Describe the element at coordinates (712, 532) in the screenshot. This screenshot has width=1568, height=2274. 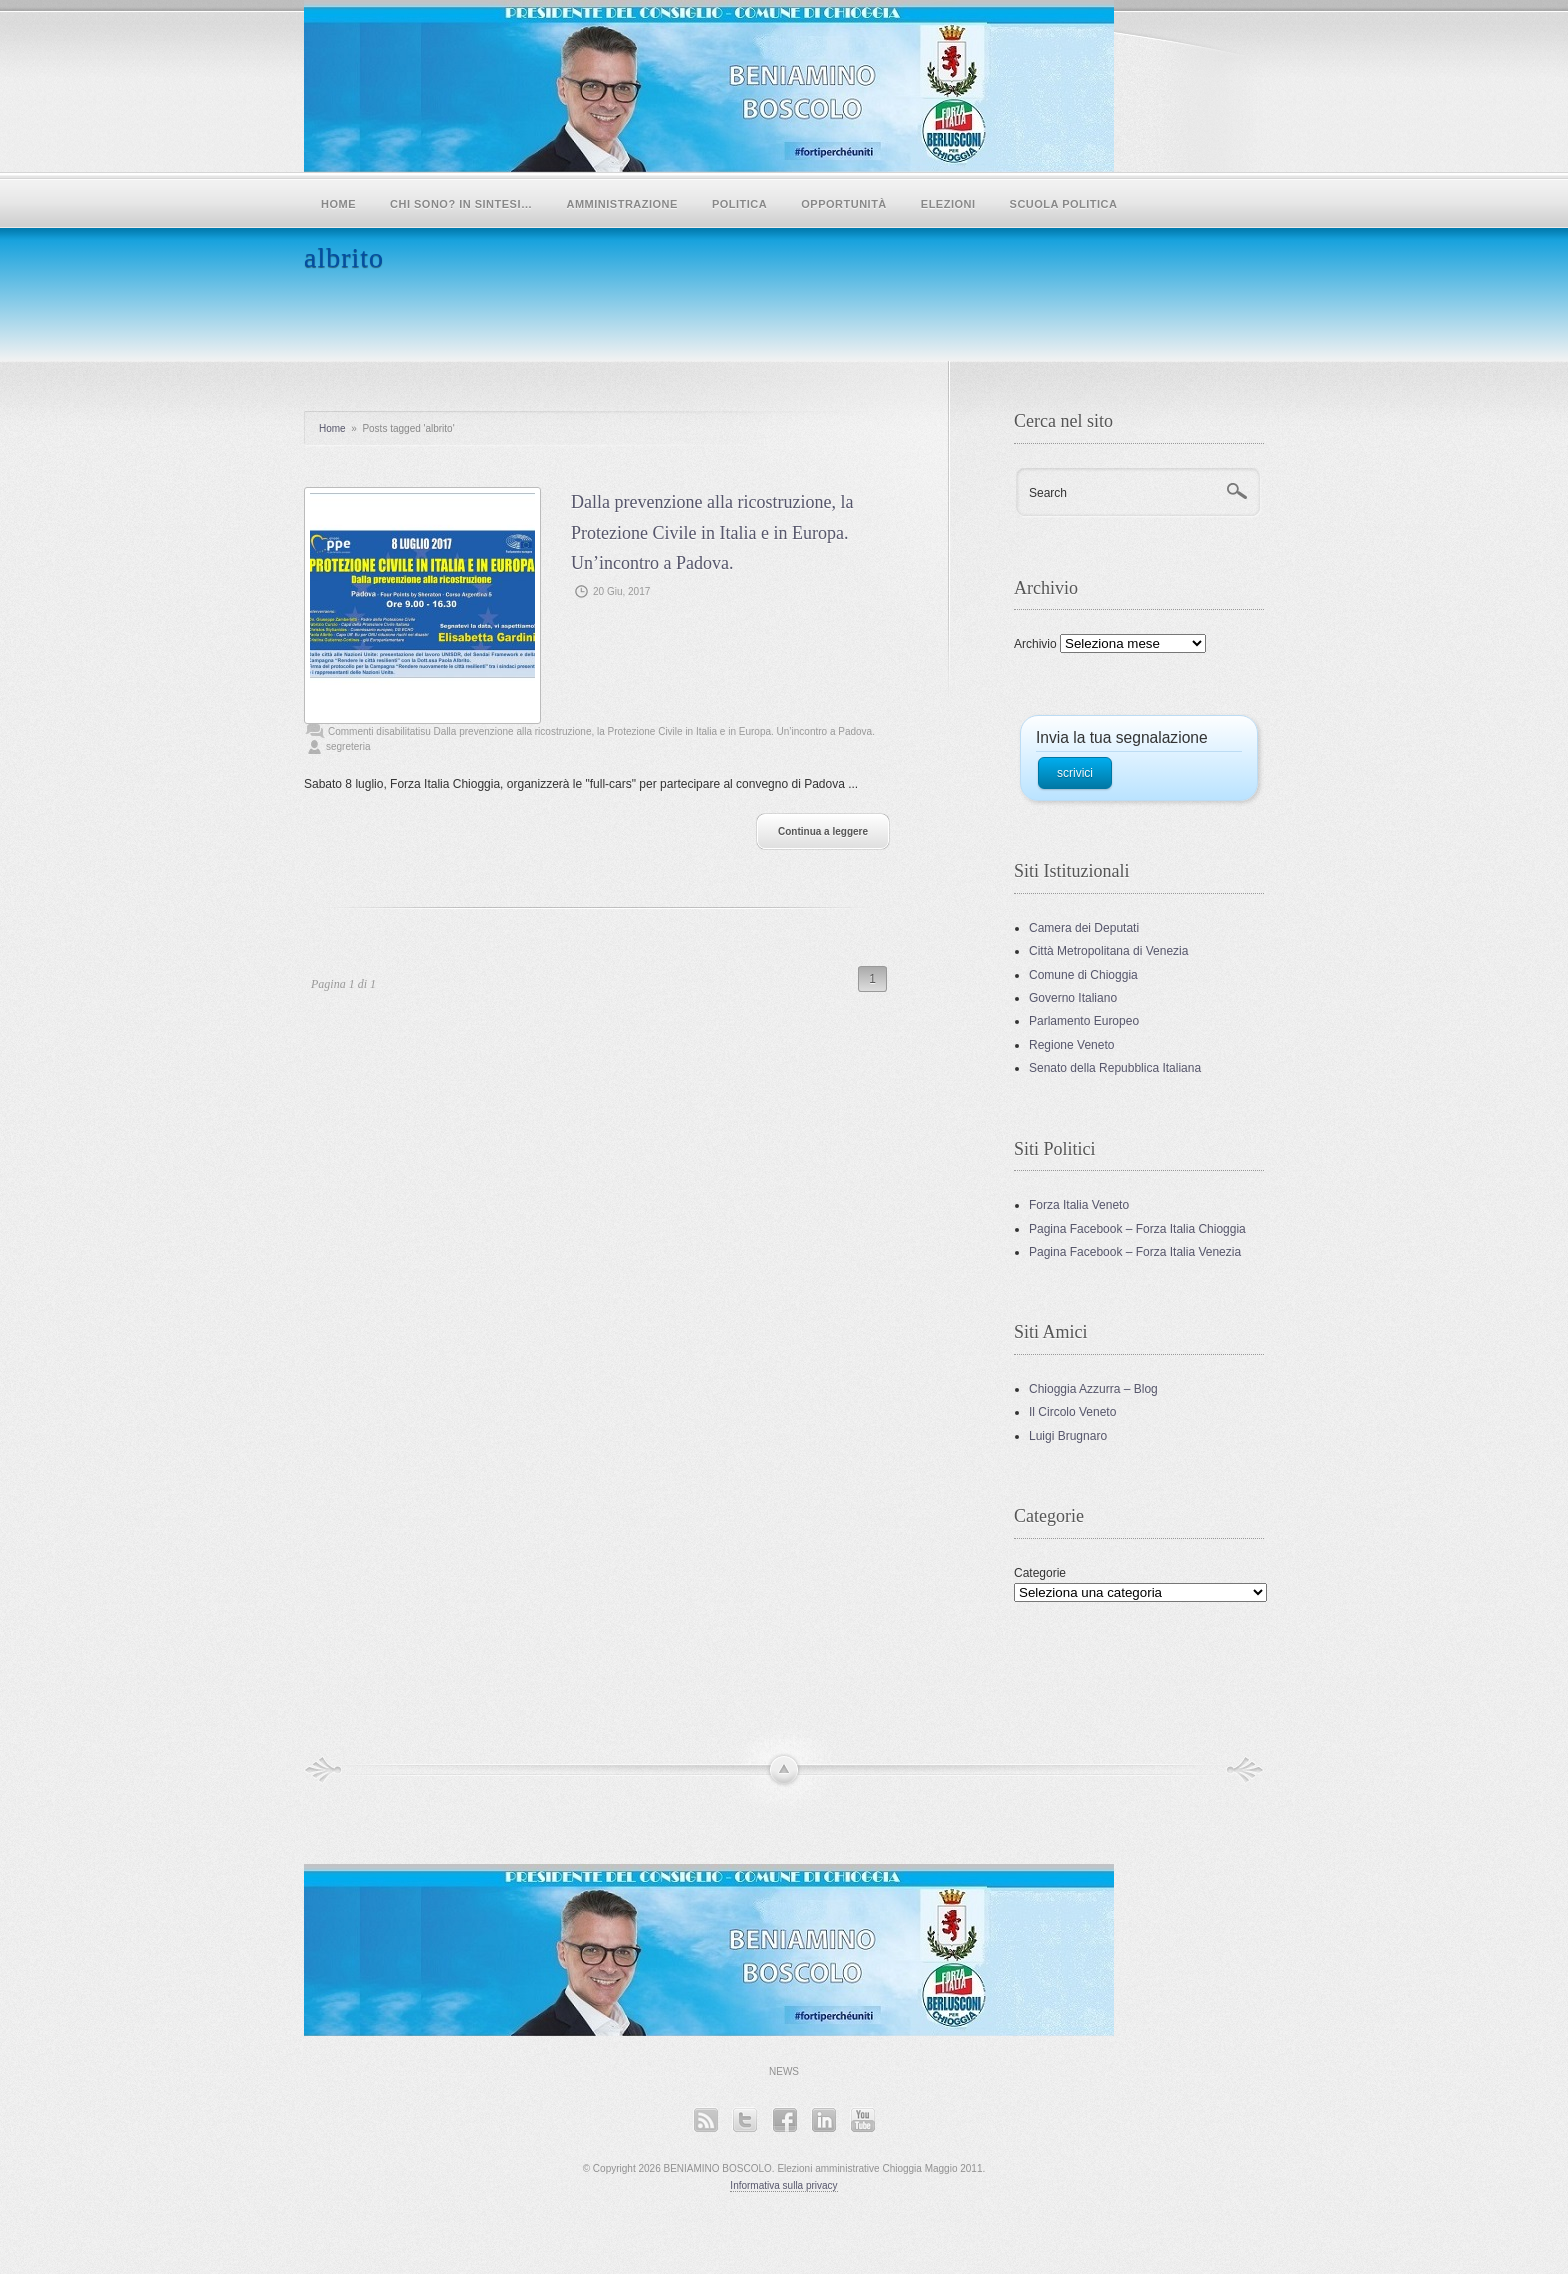
I see `Dalla prevenzione alla ricostruzione, la Protezione Civile in Italia e in Europa. Un’incontro a Padova.` at that location.